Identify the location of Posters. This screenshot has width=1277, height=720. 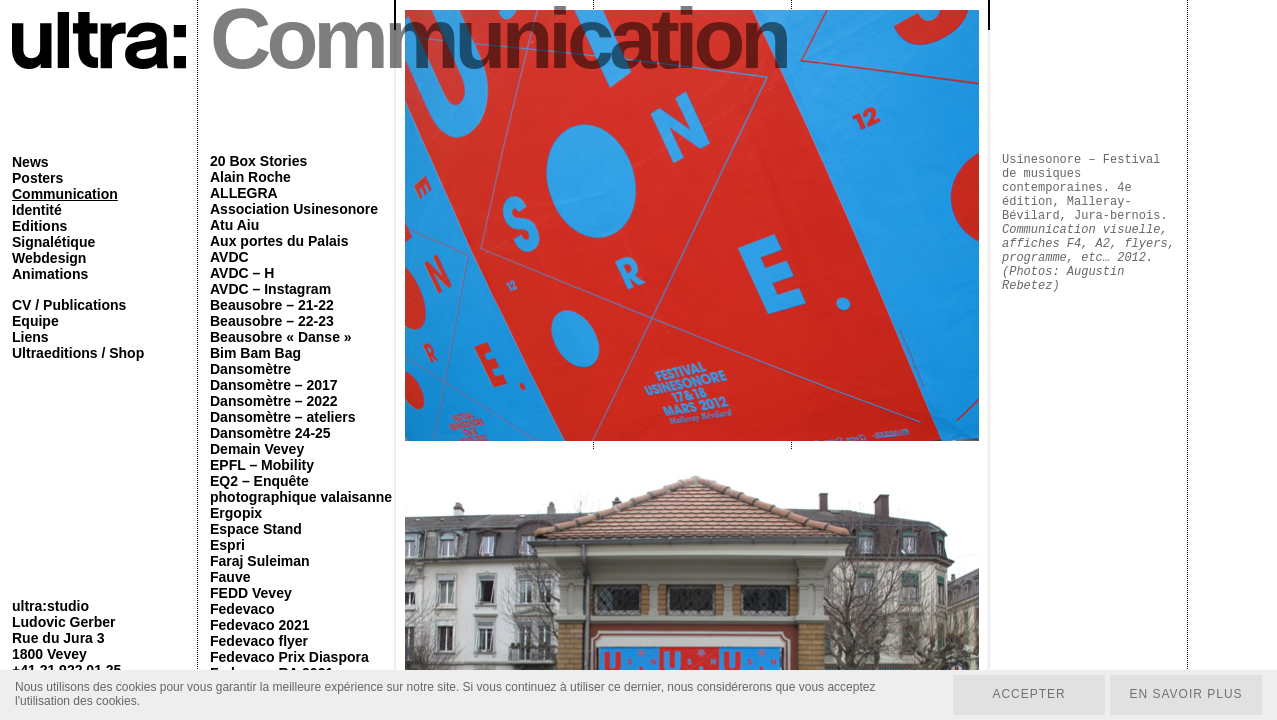
(37, 178).